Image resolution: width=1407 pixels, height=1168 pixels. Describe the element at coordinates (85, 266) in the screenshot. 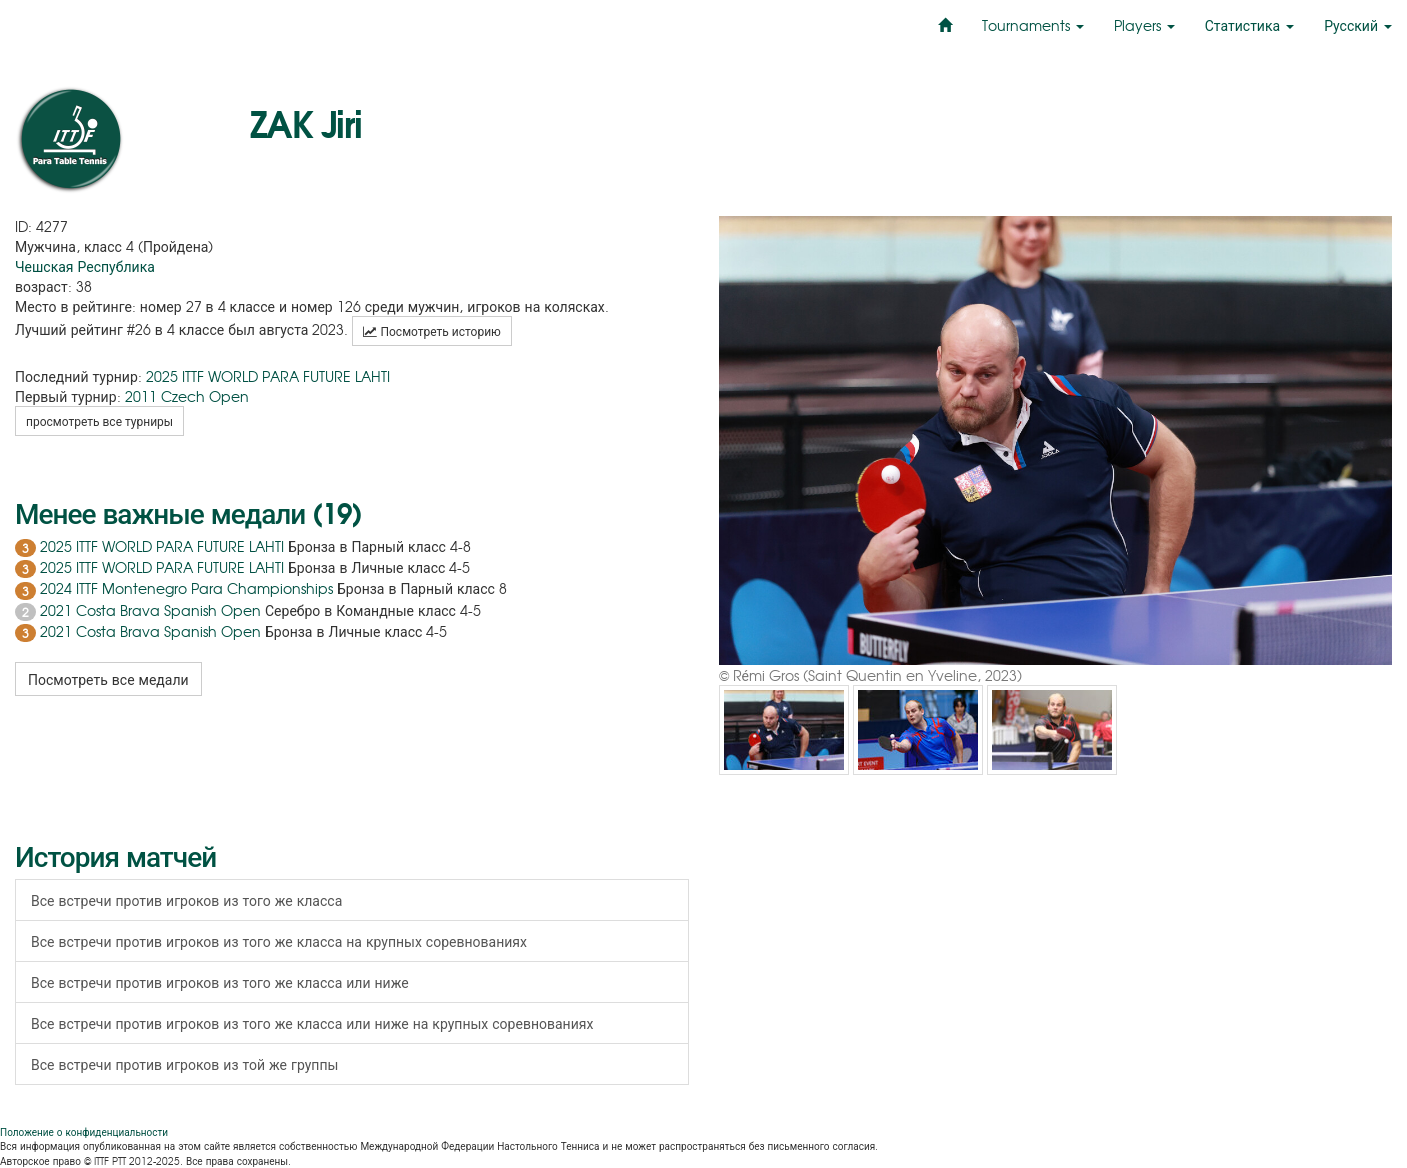

I see `Чешская Республика` at that location.